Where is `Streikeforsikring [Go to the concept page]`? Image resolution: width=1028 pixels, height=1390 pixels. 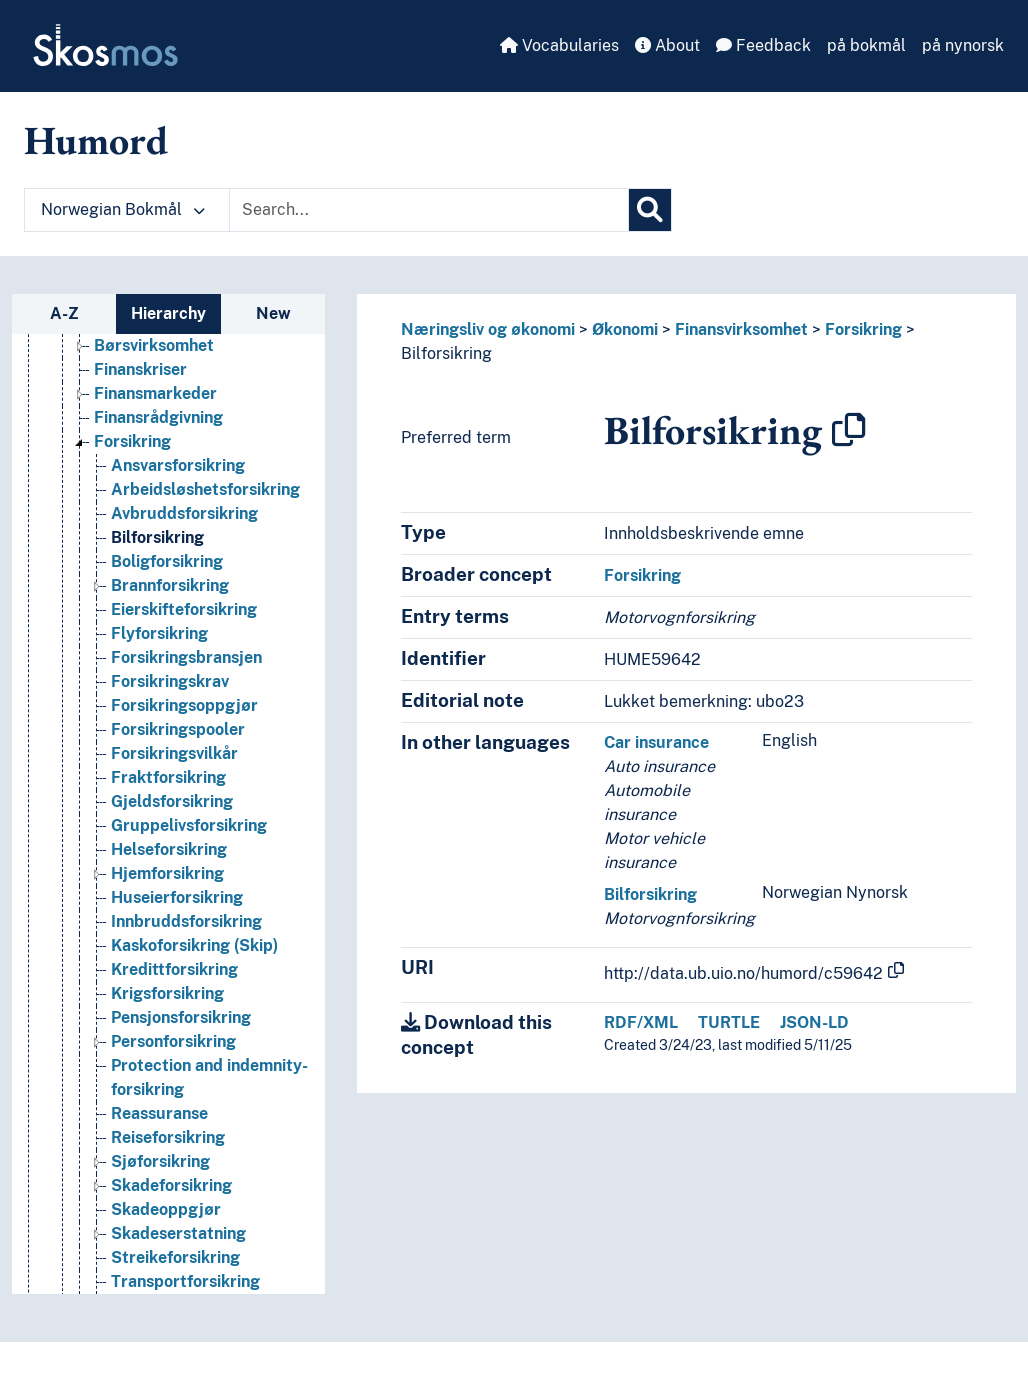 Streikeforsikring [Go to the concept page] is located at coordinates (175, 1257).